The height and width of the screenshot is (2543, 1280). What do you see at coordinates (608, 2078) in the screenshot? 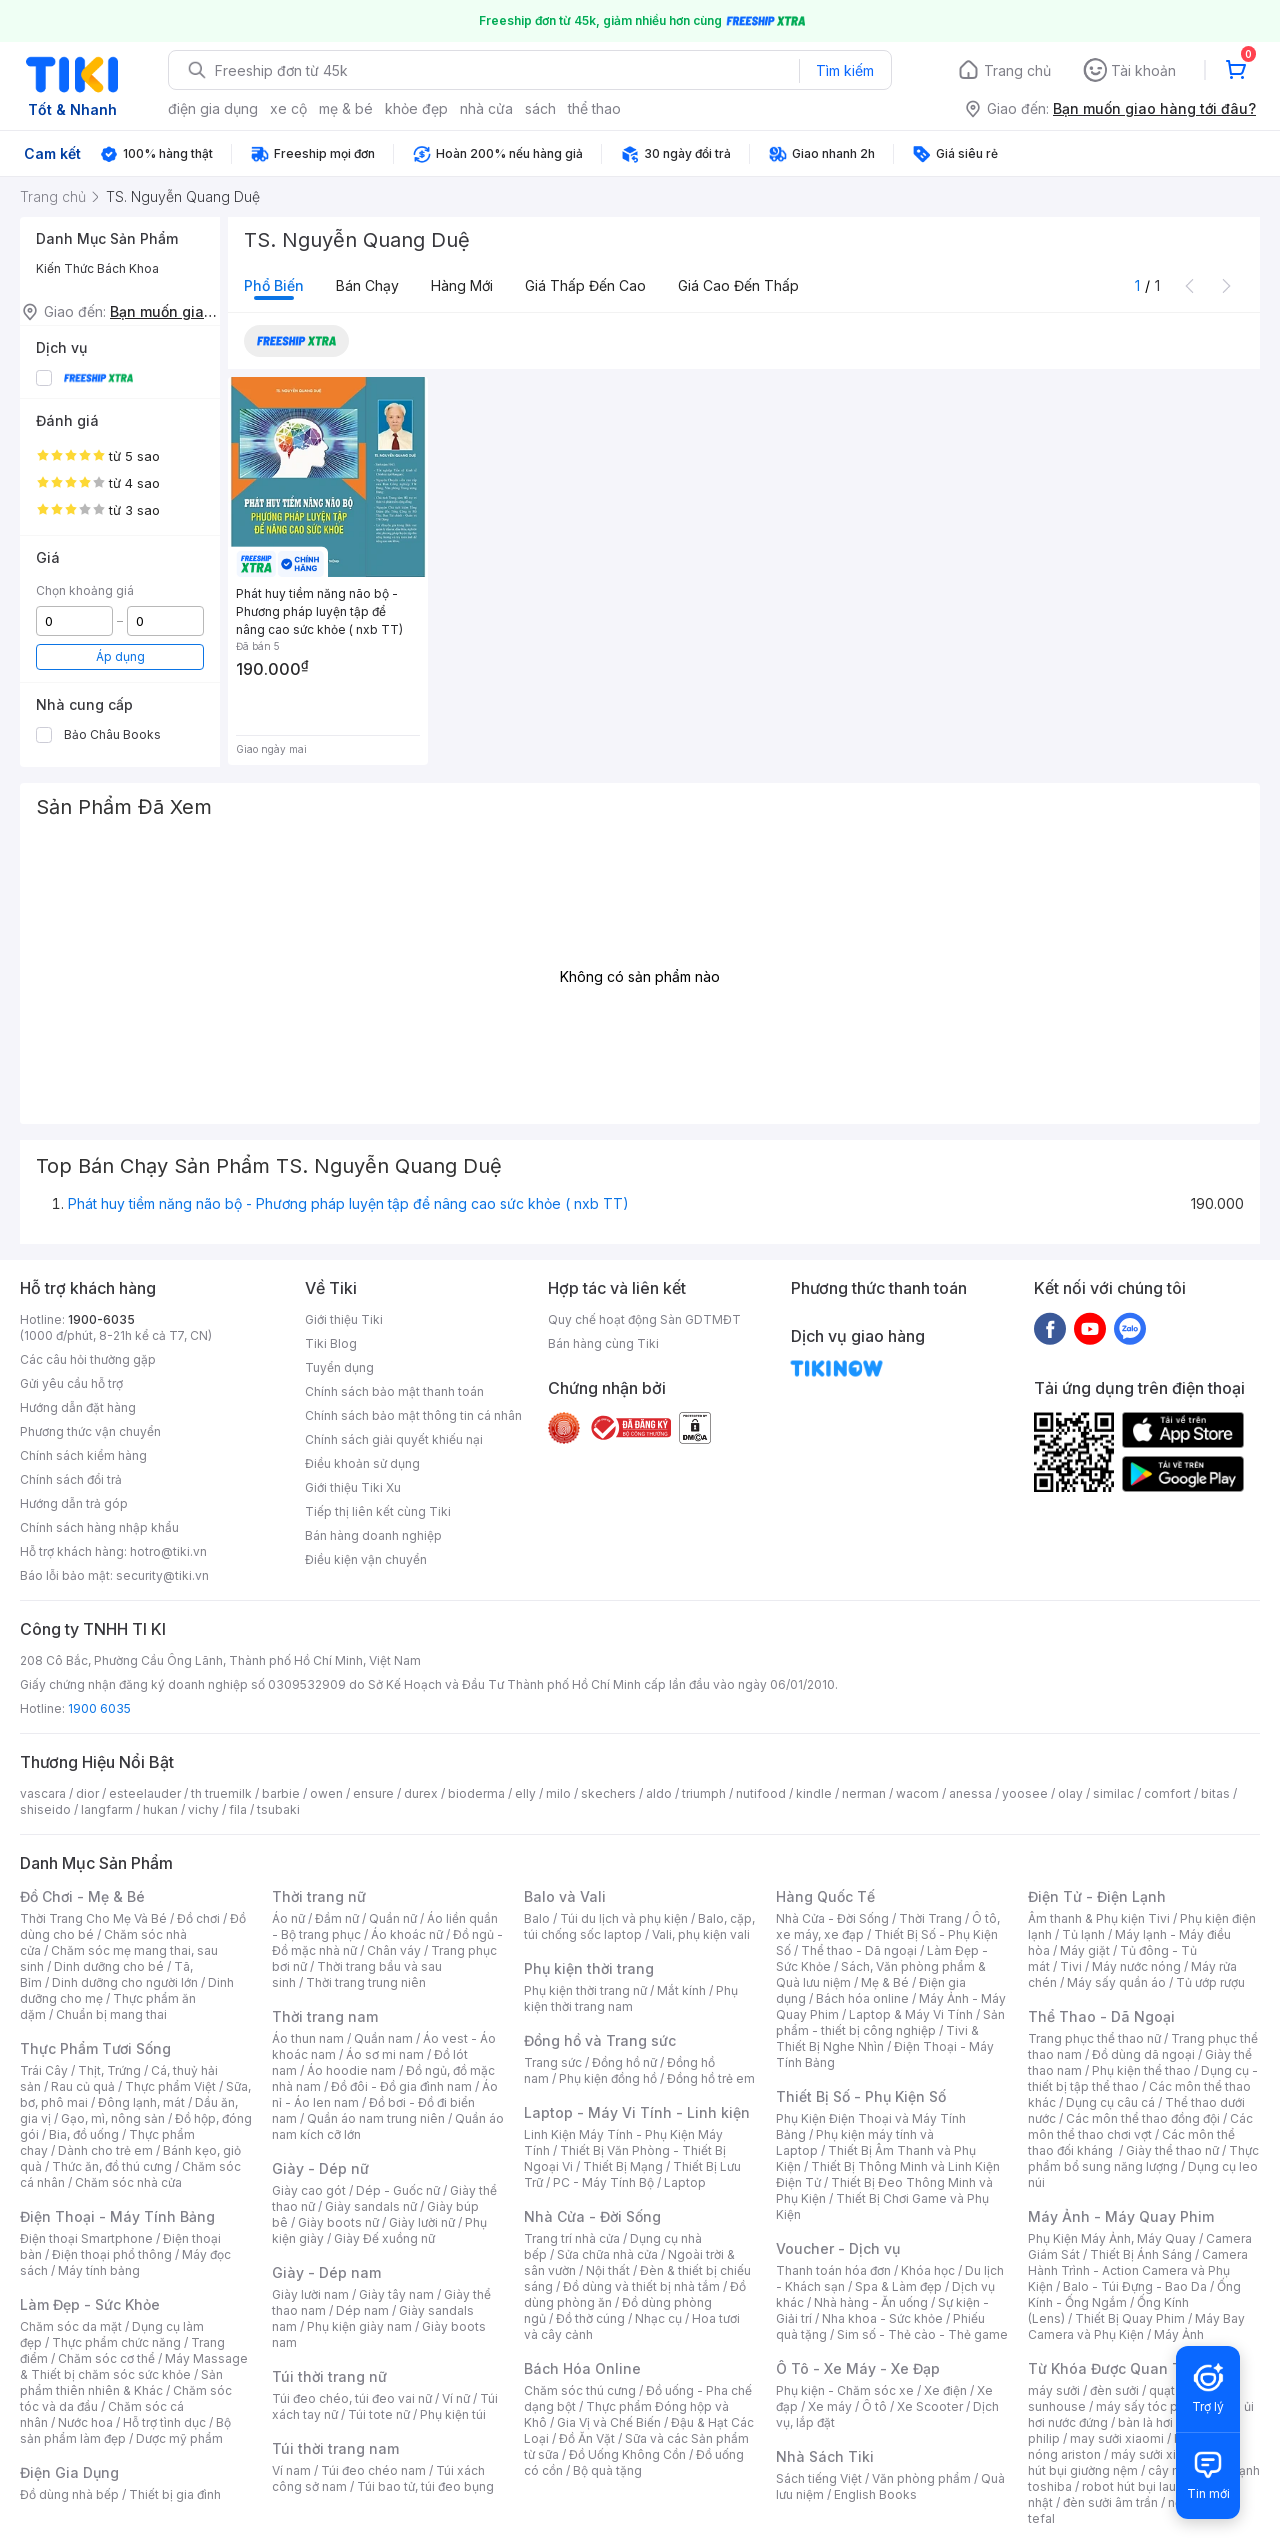
I see `Phụ kiện đồng hồ` at bounding box center [608, 2078].